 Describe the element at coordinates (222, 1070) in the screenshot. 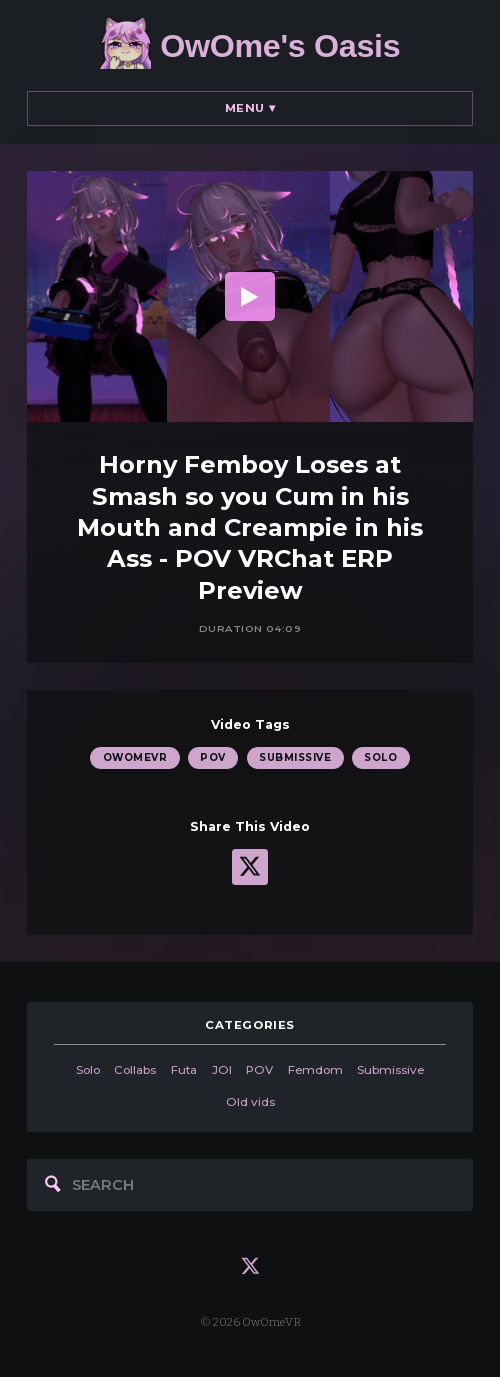

I see `JOI` at that location.